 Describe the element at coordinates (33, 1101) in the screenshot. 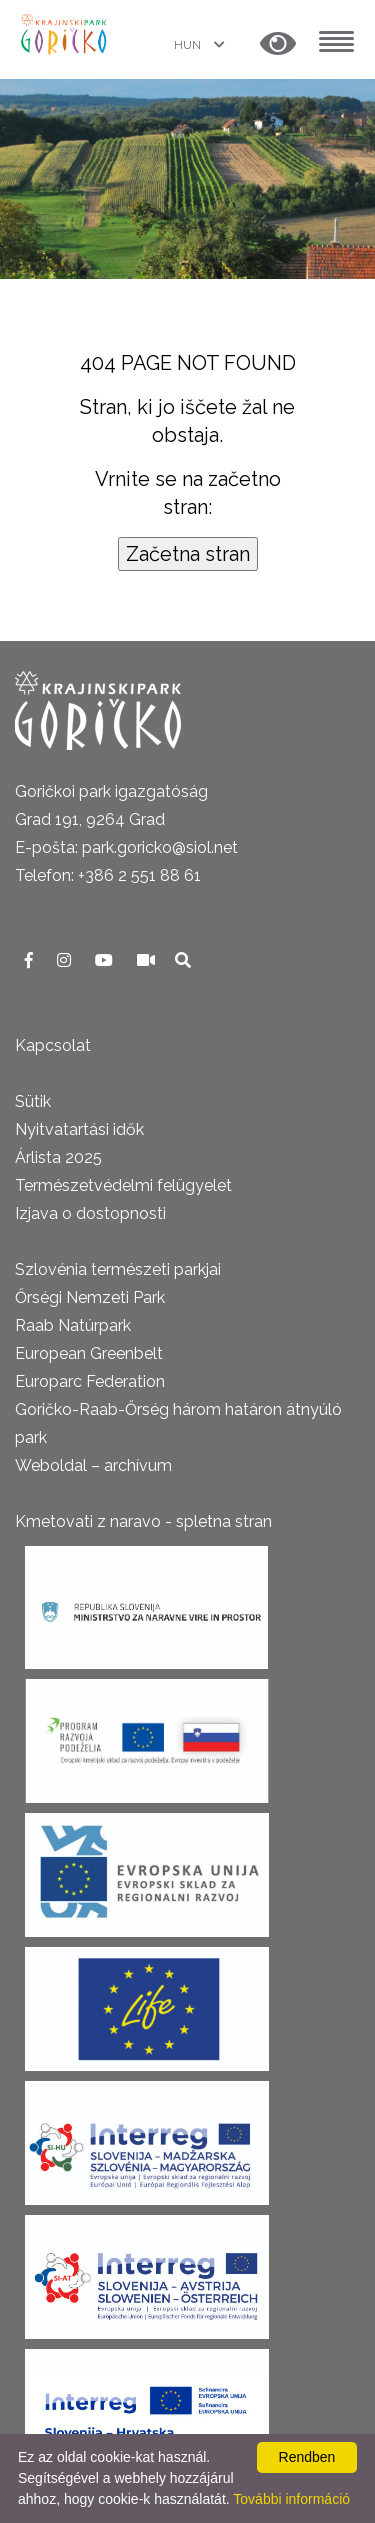

I see `Sütik` at that location.